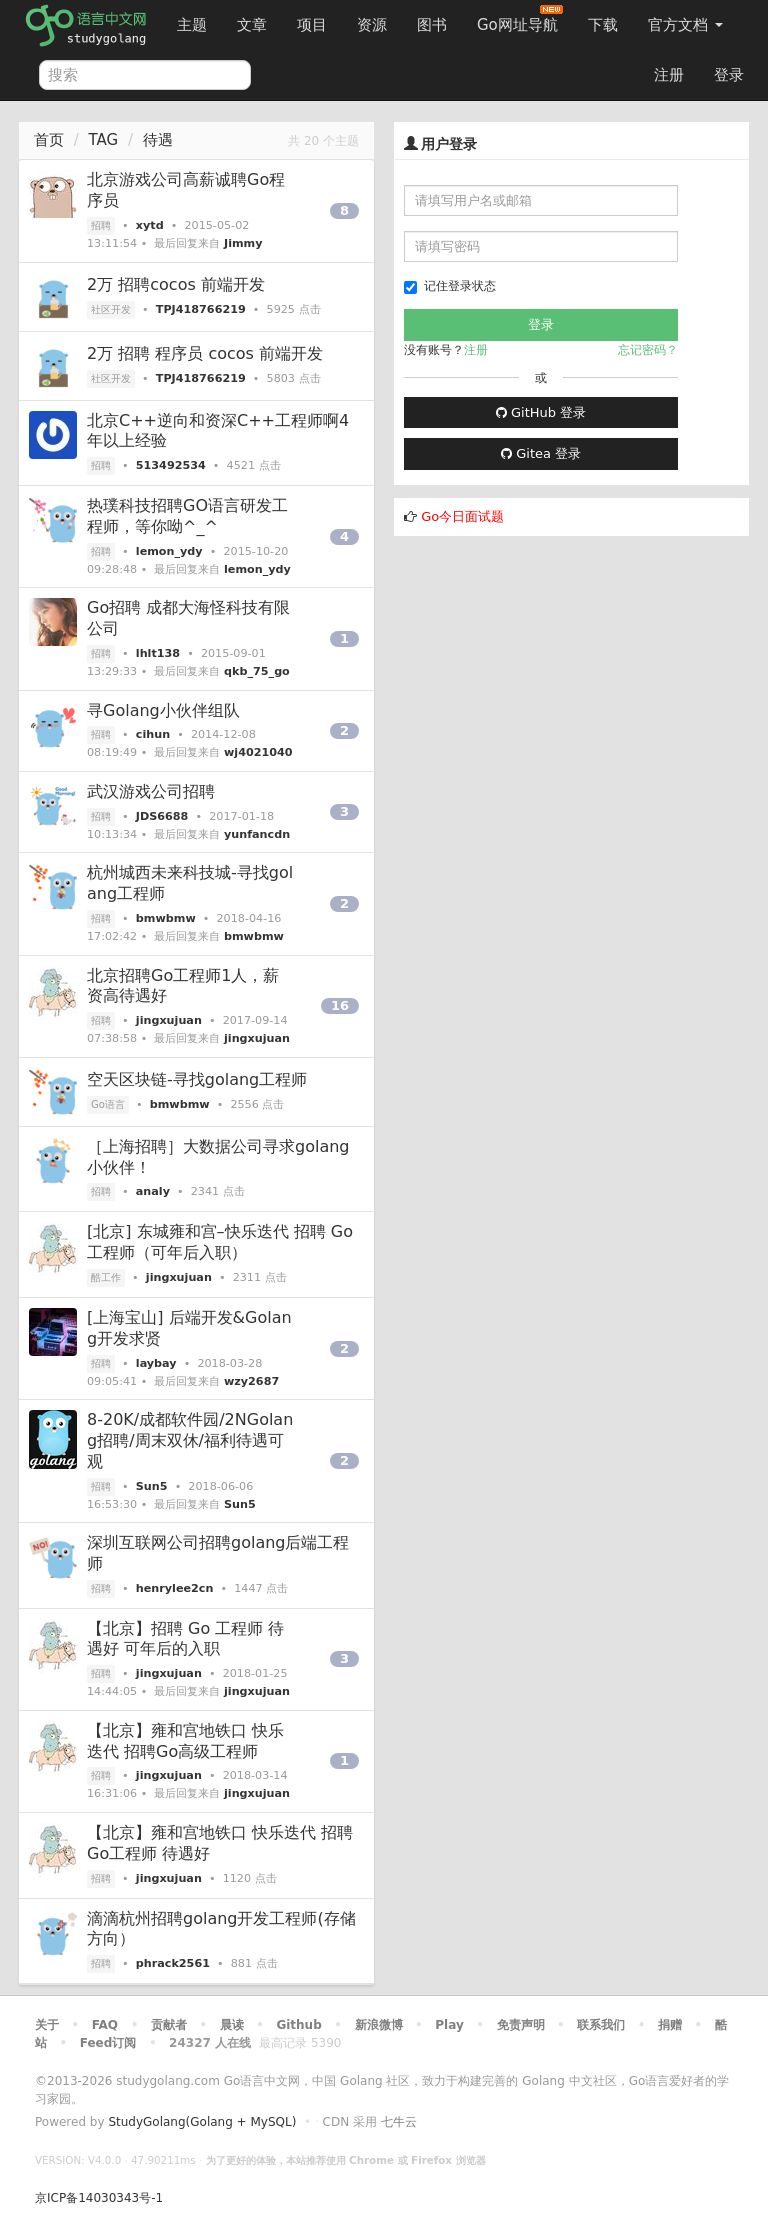 The image size is (768, 2227). What do you see at coordinates (169, 2025) in the screenshot?
I see `贡献者` at bounding box center [169, 2025].